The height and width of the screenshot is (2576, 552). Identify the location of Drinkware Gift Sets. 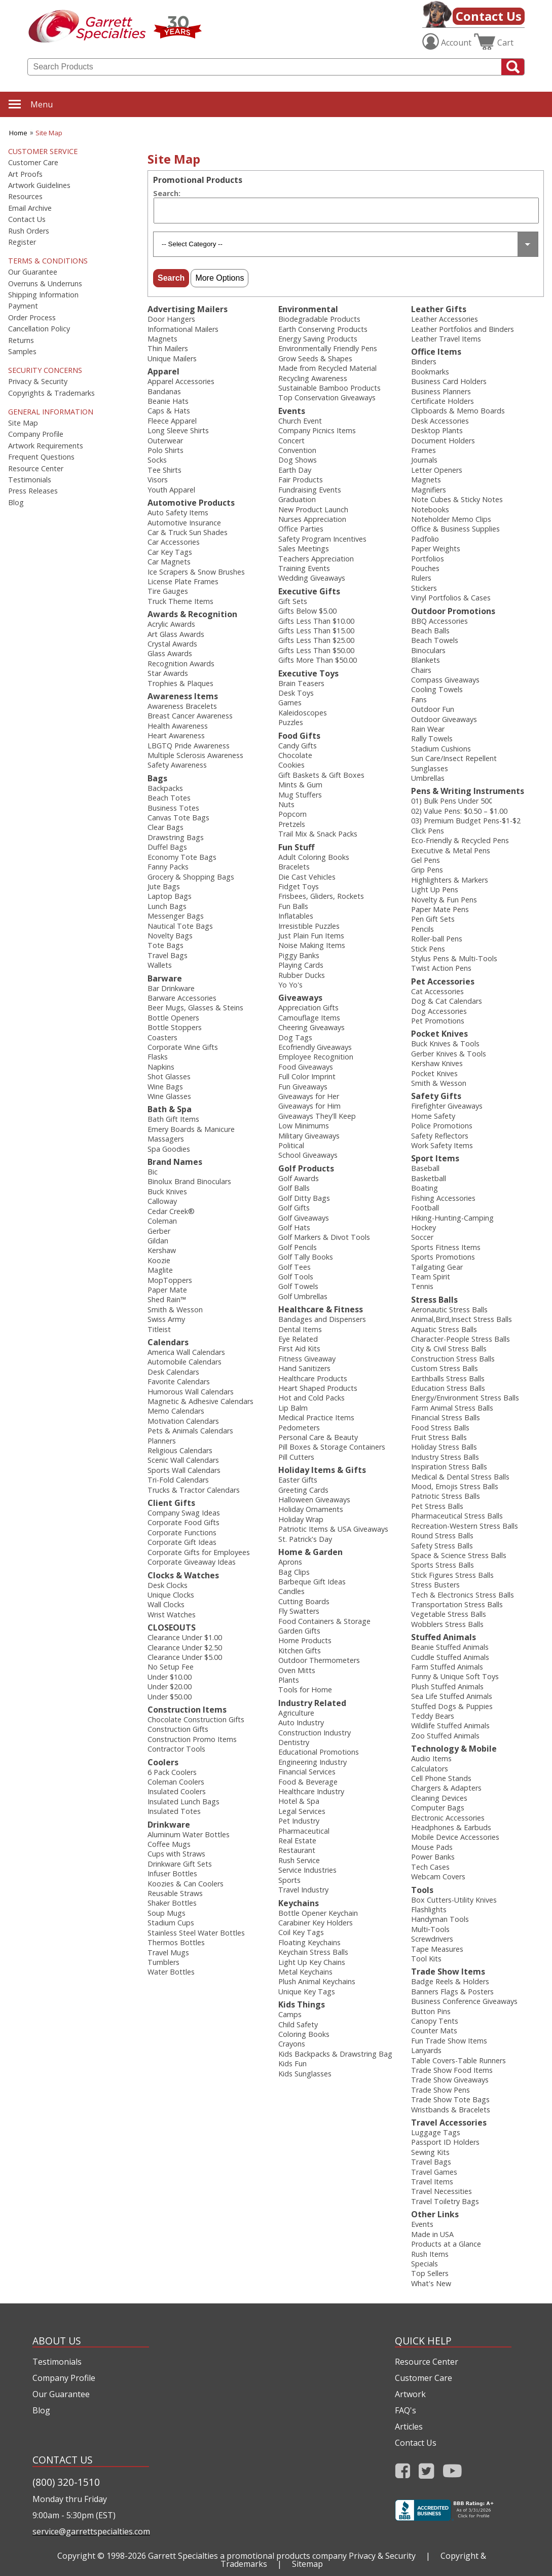
(180, 1864).